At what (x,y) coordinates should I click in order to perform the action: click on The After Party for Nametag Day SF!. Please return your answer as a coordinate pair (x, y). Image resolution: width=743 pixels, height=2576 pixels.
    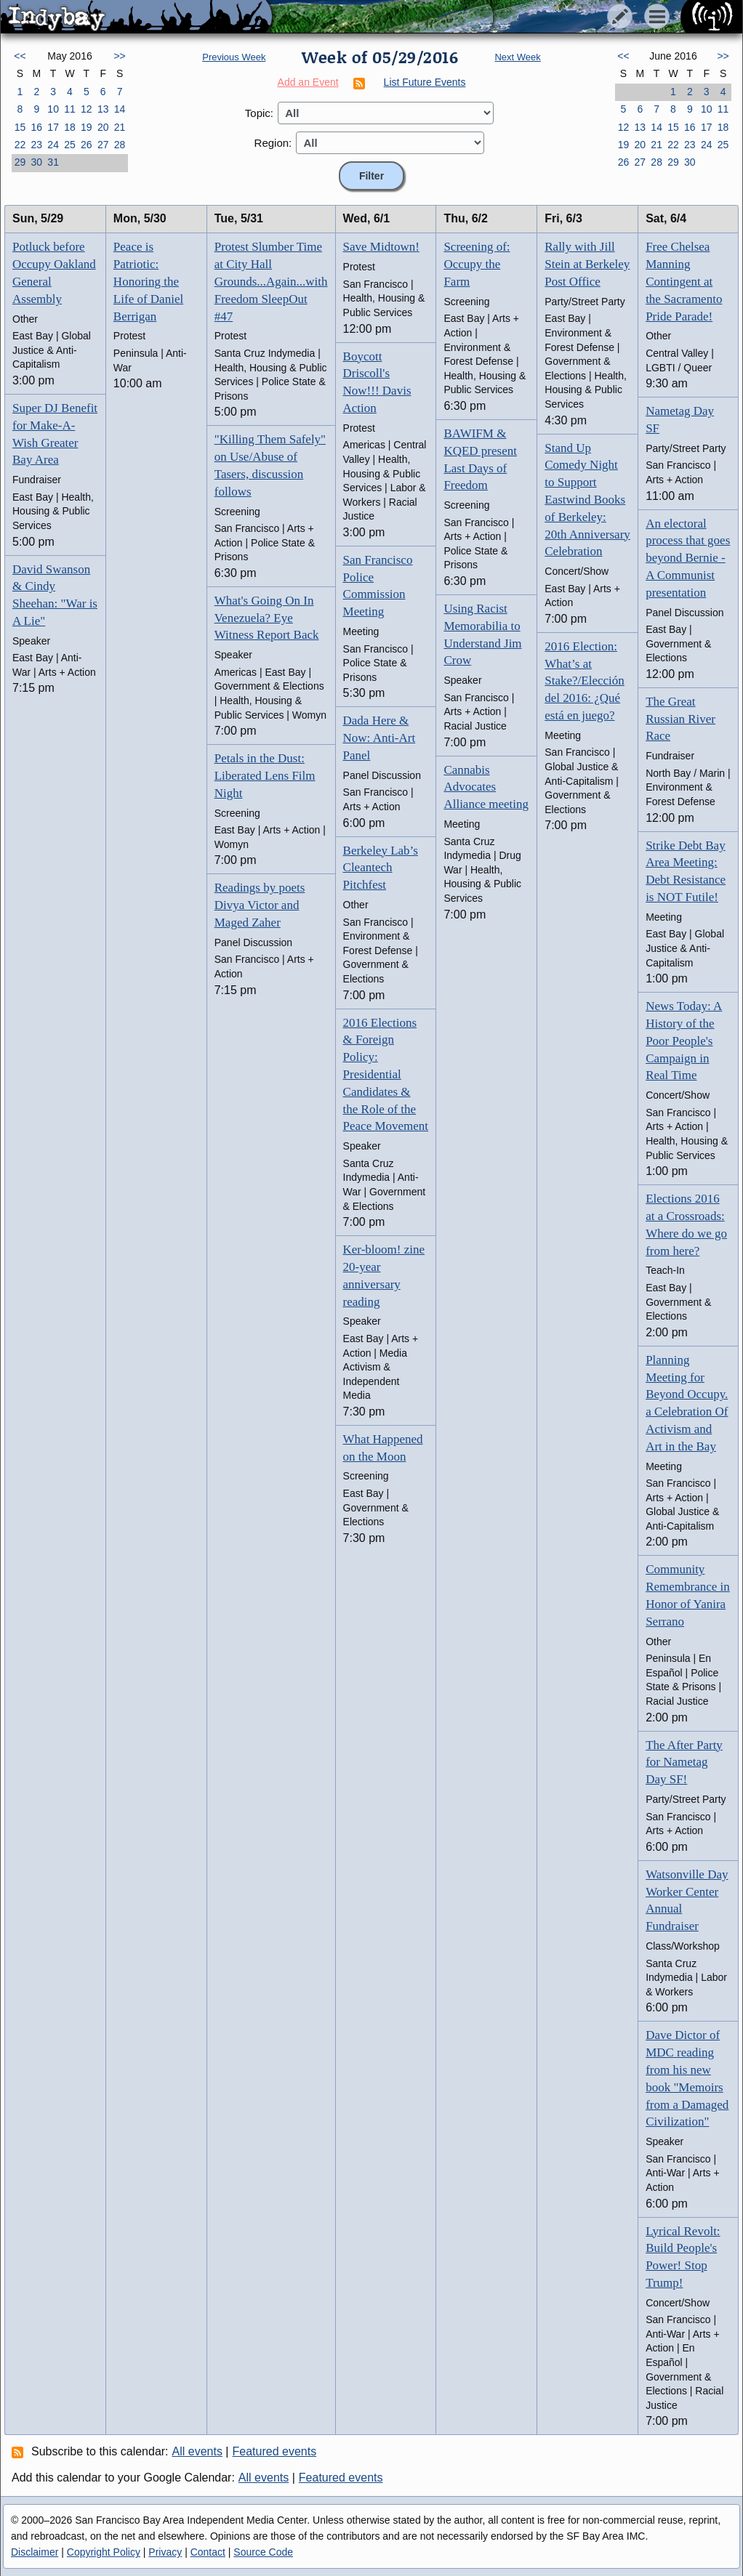
    Looking at the image, I should click on (684, 1762).